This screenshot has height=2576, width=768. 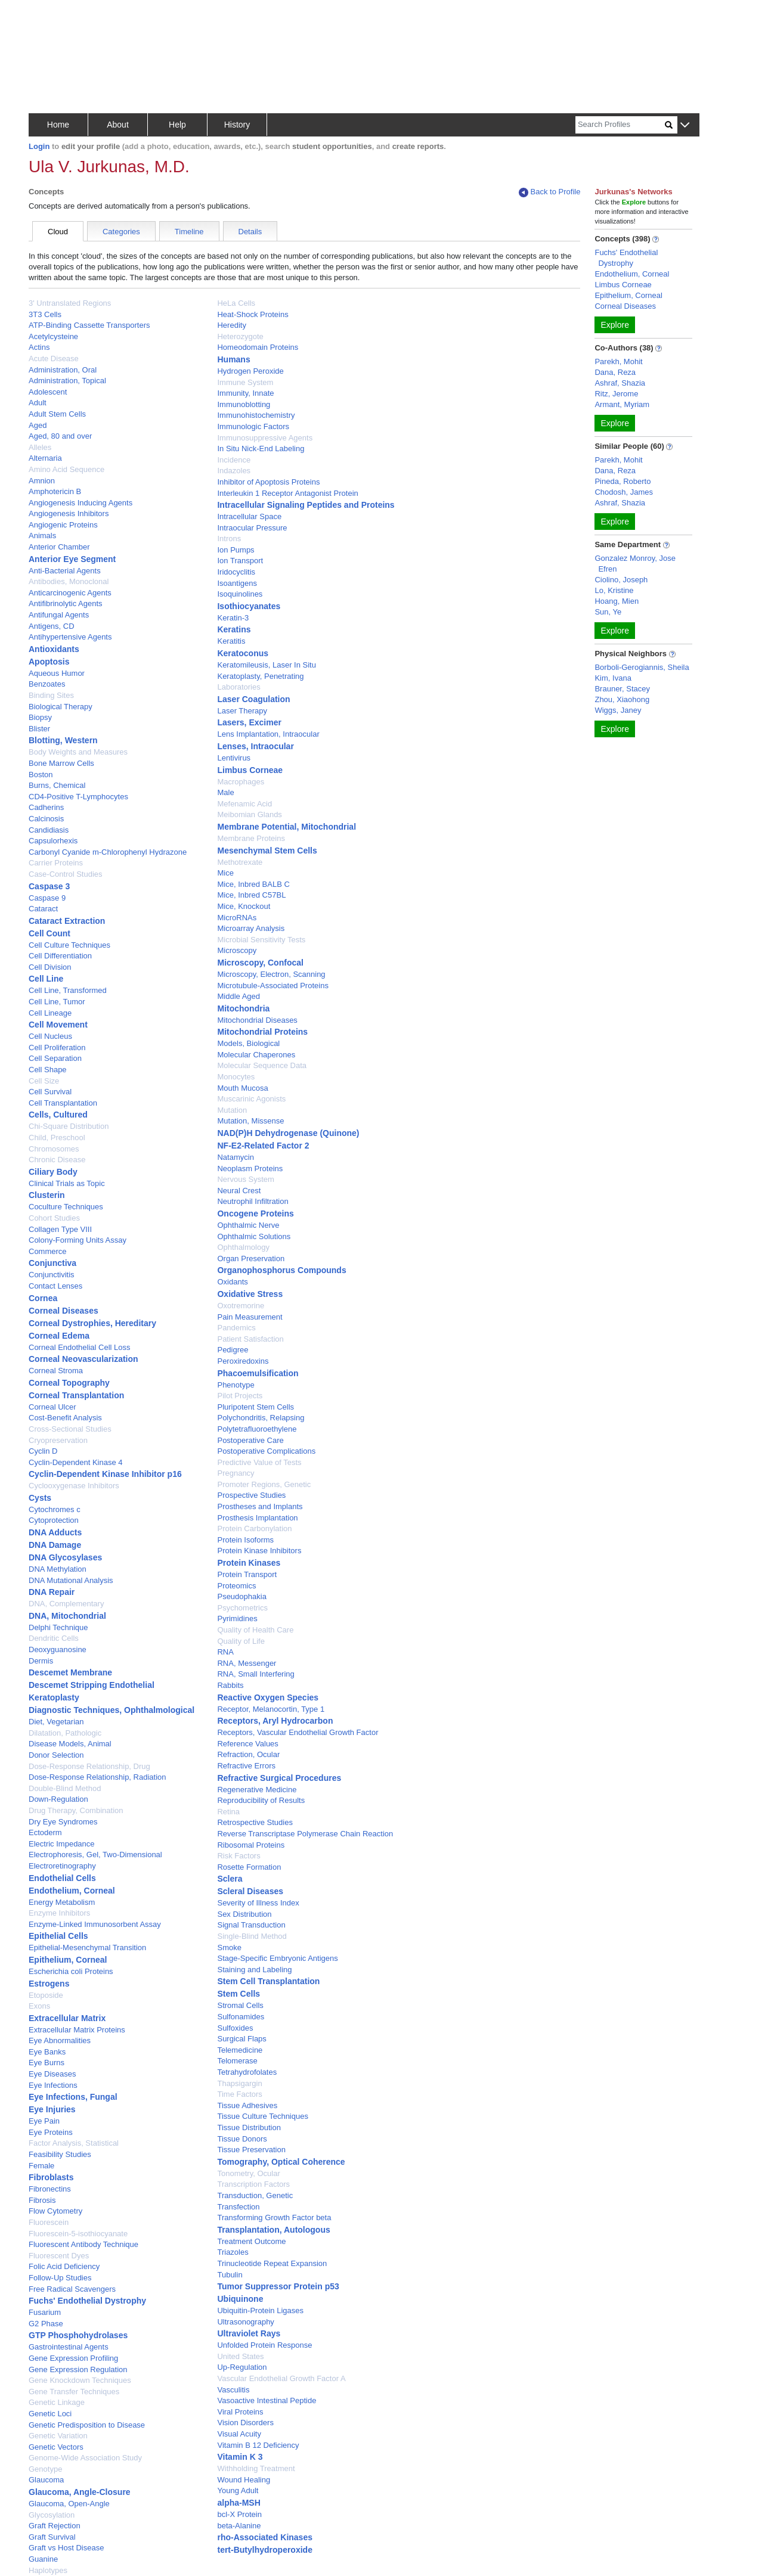 What do you see at coordinates (238, 686) in the screenshot?
I see `Laboratories` at bounding box center [238, 686].